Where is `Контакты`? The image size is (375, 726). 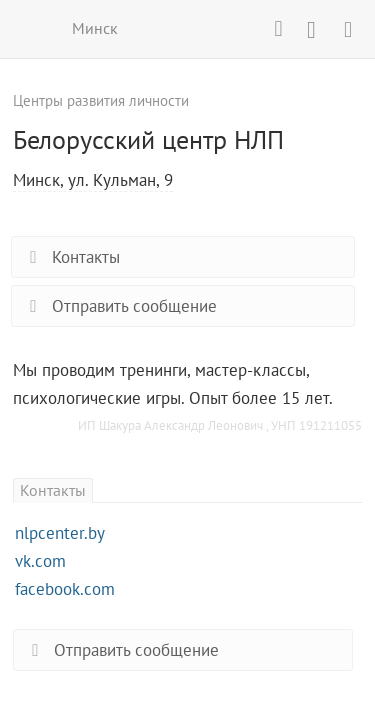
Контакты is located at coordinates (71, 257).